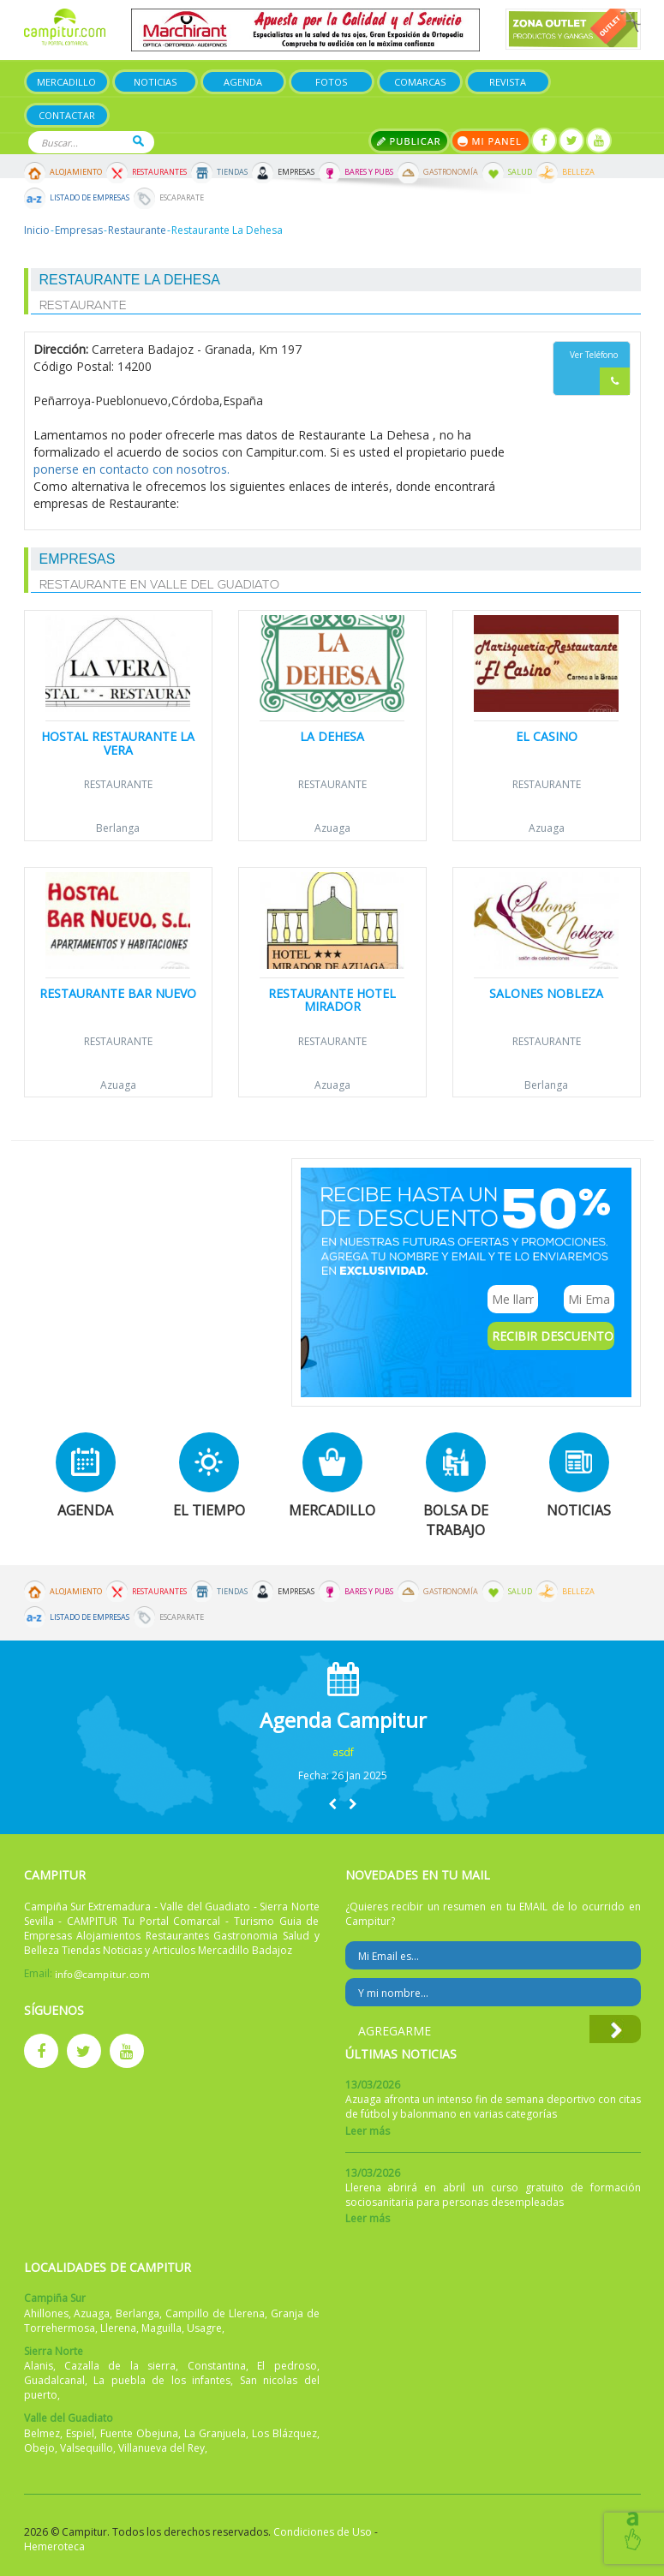 The image size is (664, 2576). Describe the element at coordinates (243, 81) in the screenshot. I see `Agenda` at that location.